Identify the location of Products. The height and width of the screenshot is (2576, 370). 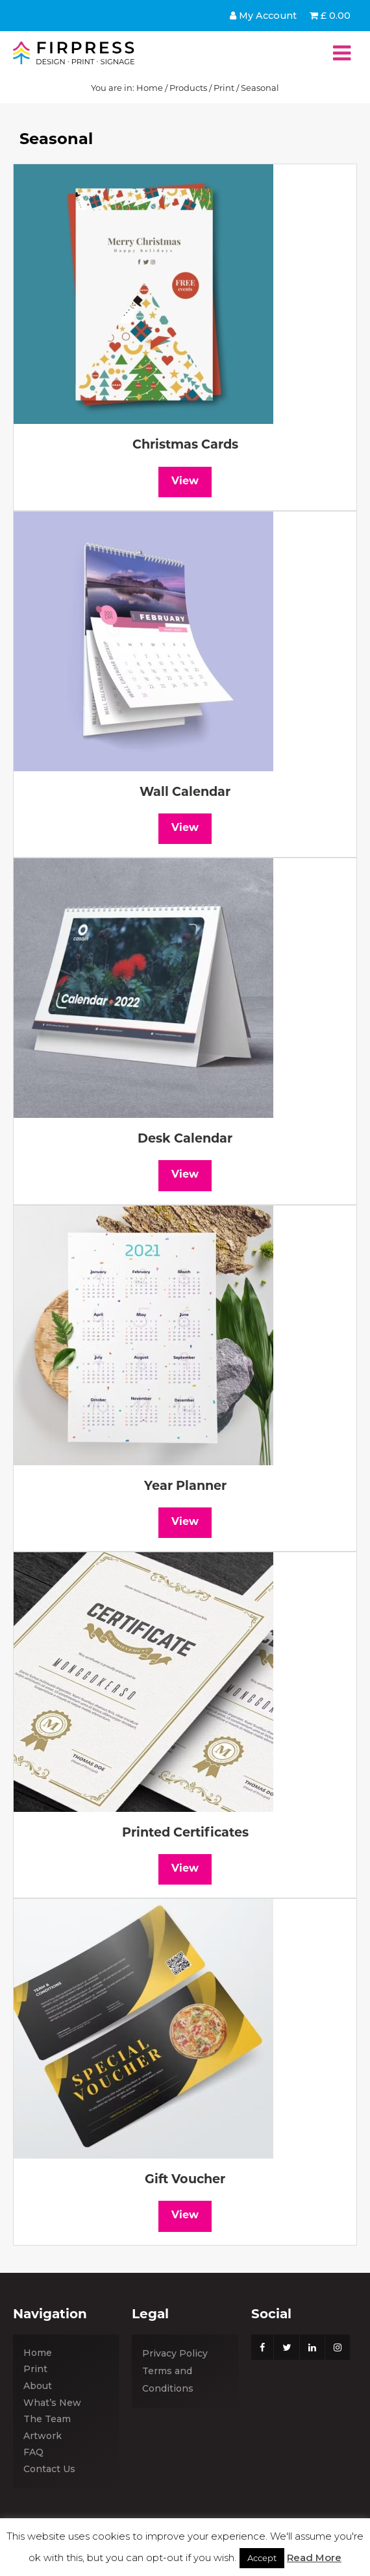
(188, 87).